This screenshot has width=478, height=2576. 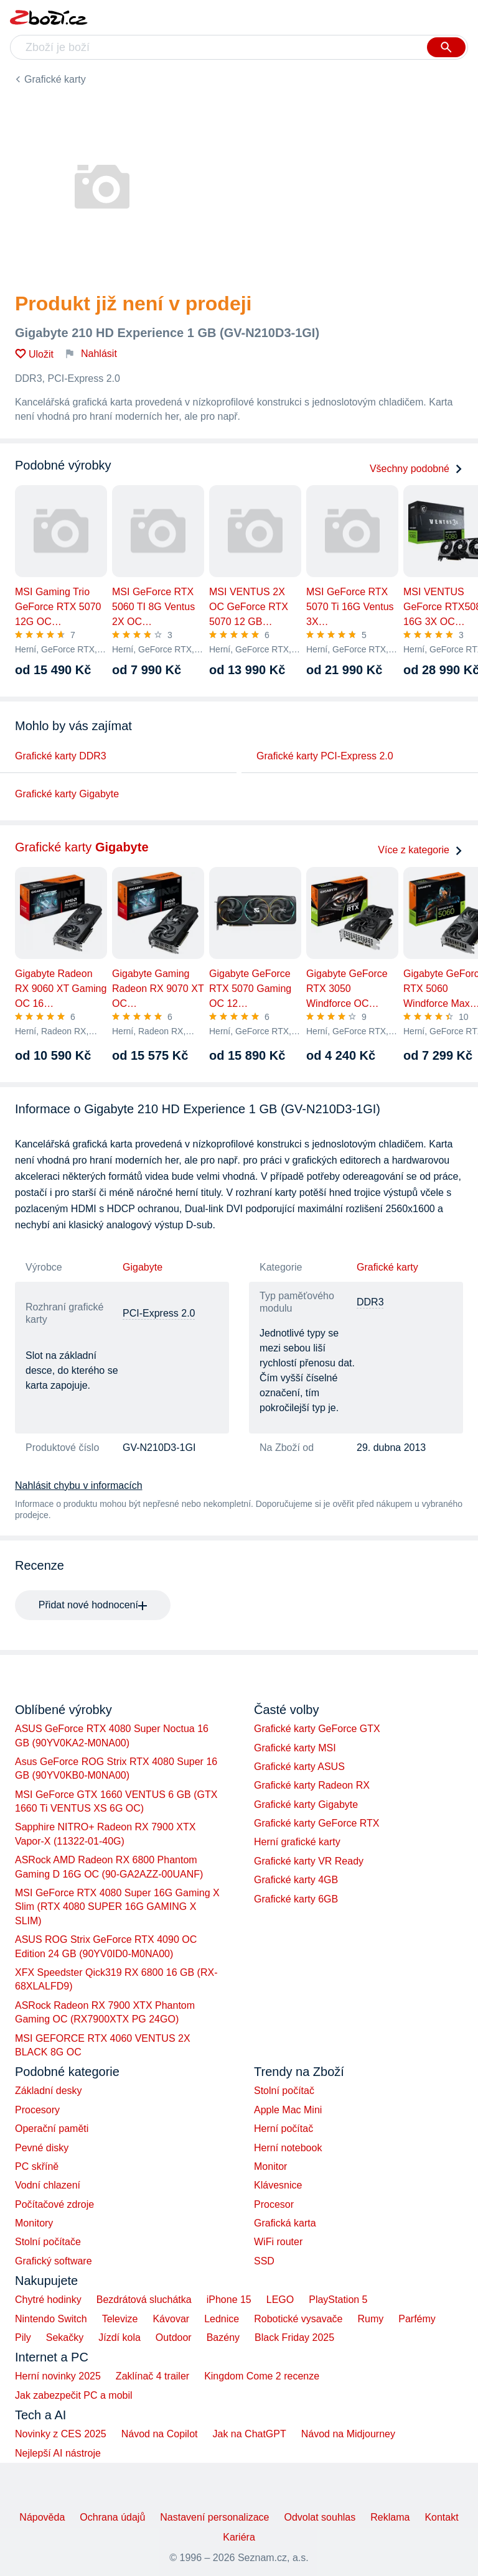 What do you see at coordinates (229, 2299) in the screenshot?
I see `iPhone 15` at bounding box center [229, 2299].